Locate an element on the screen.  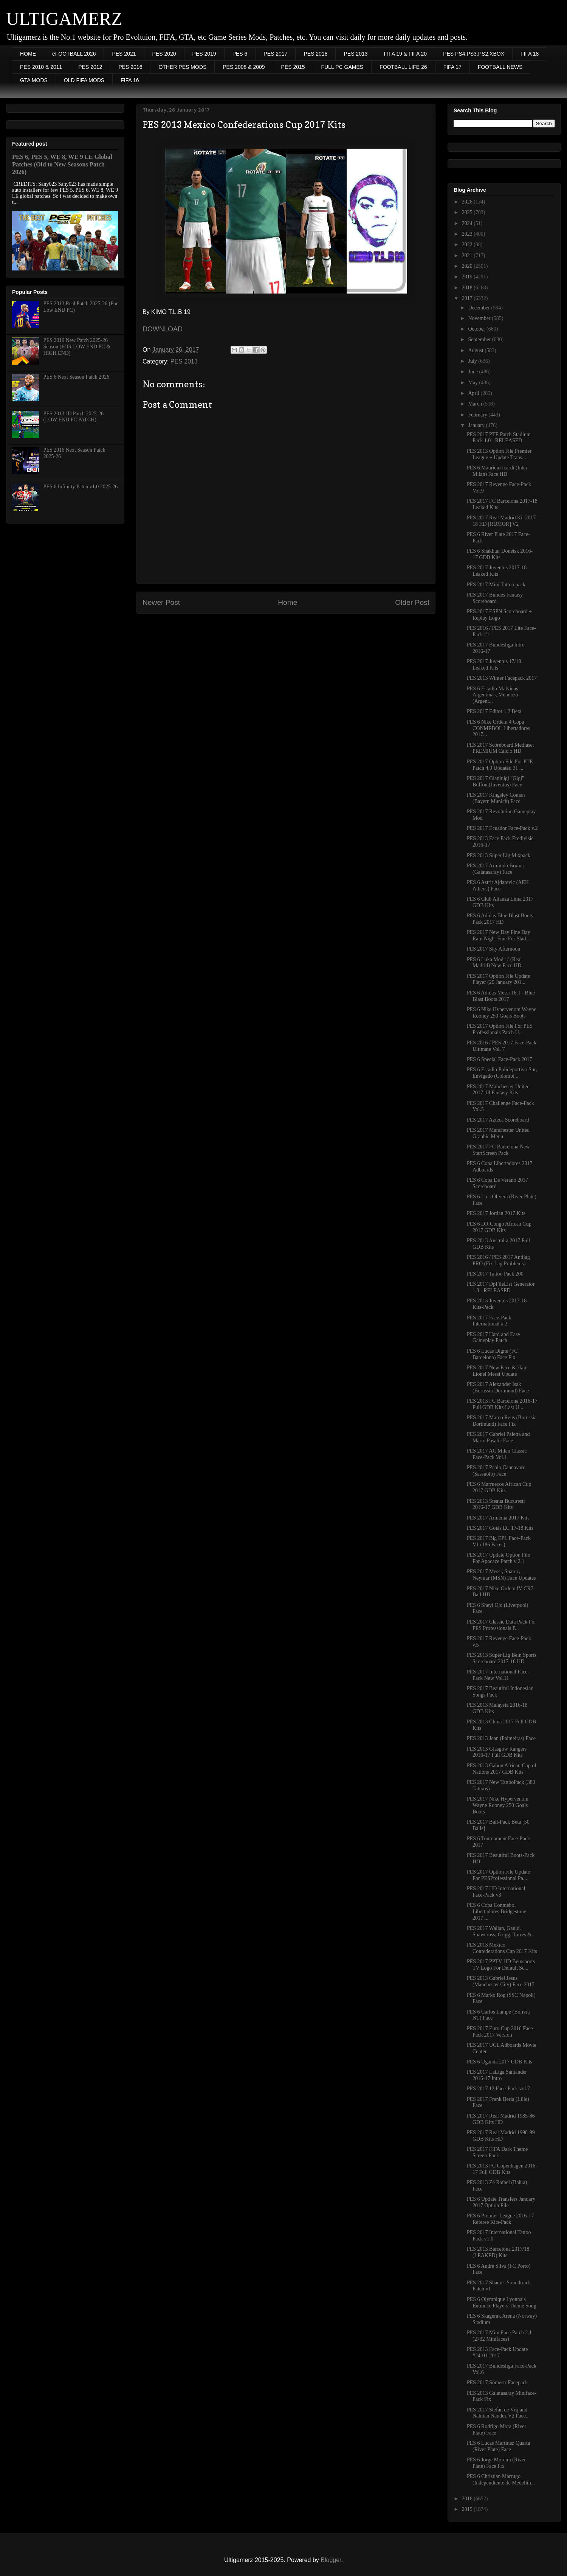
2016 is located at coordinates (468, 2498).